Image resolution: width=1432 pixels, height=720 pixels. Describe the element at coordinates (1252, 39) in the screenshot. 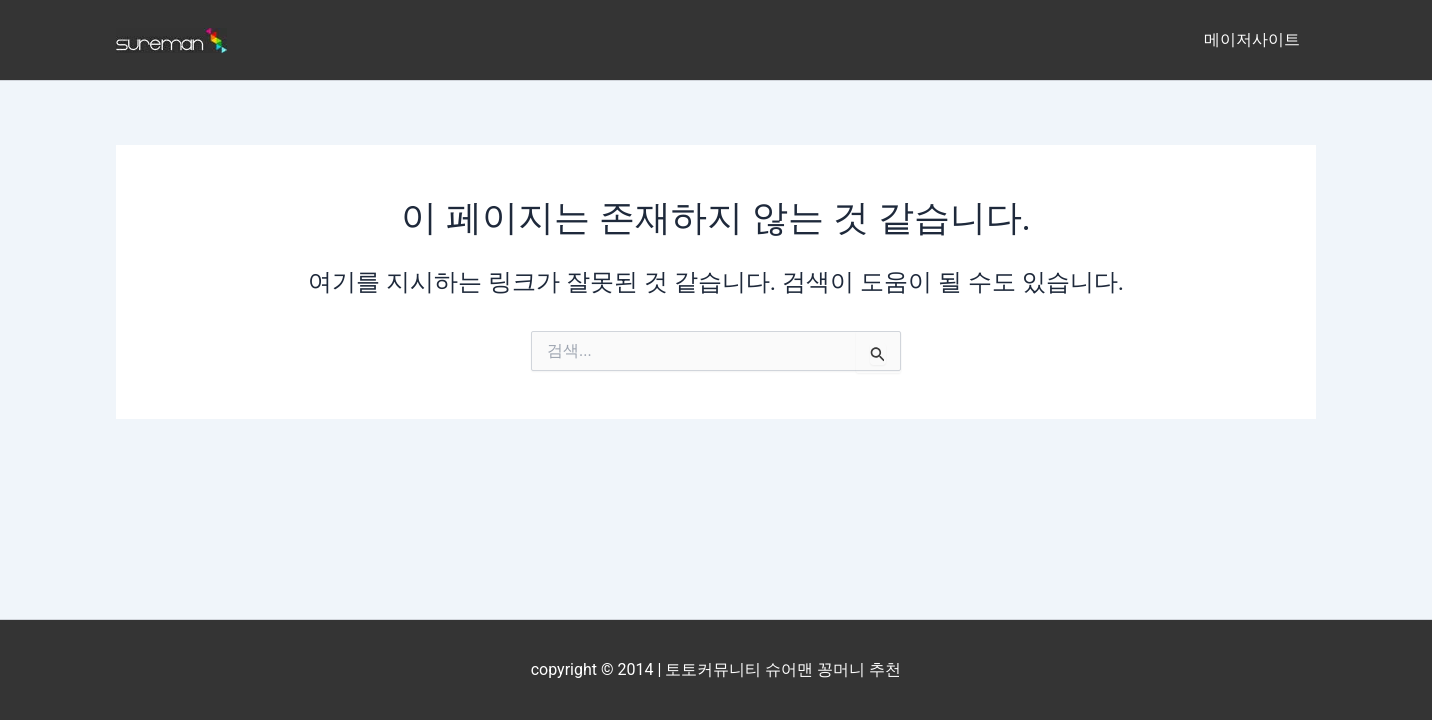

I see `메이저사이트` at that location.